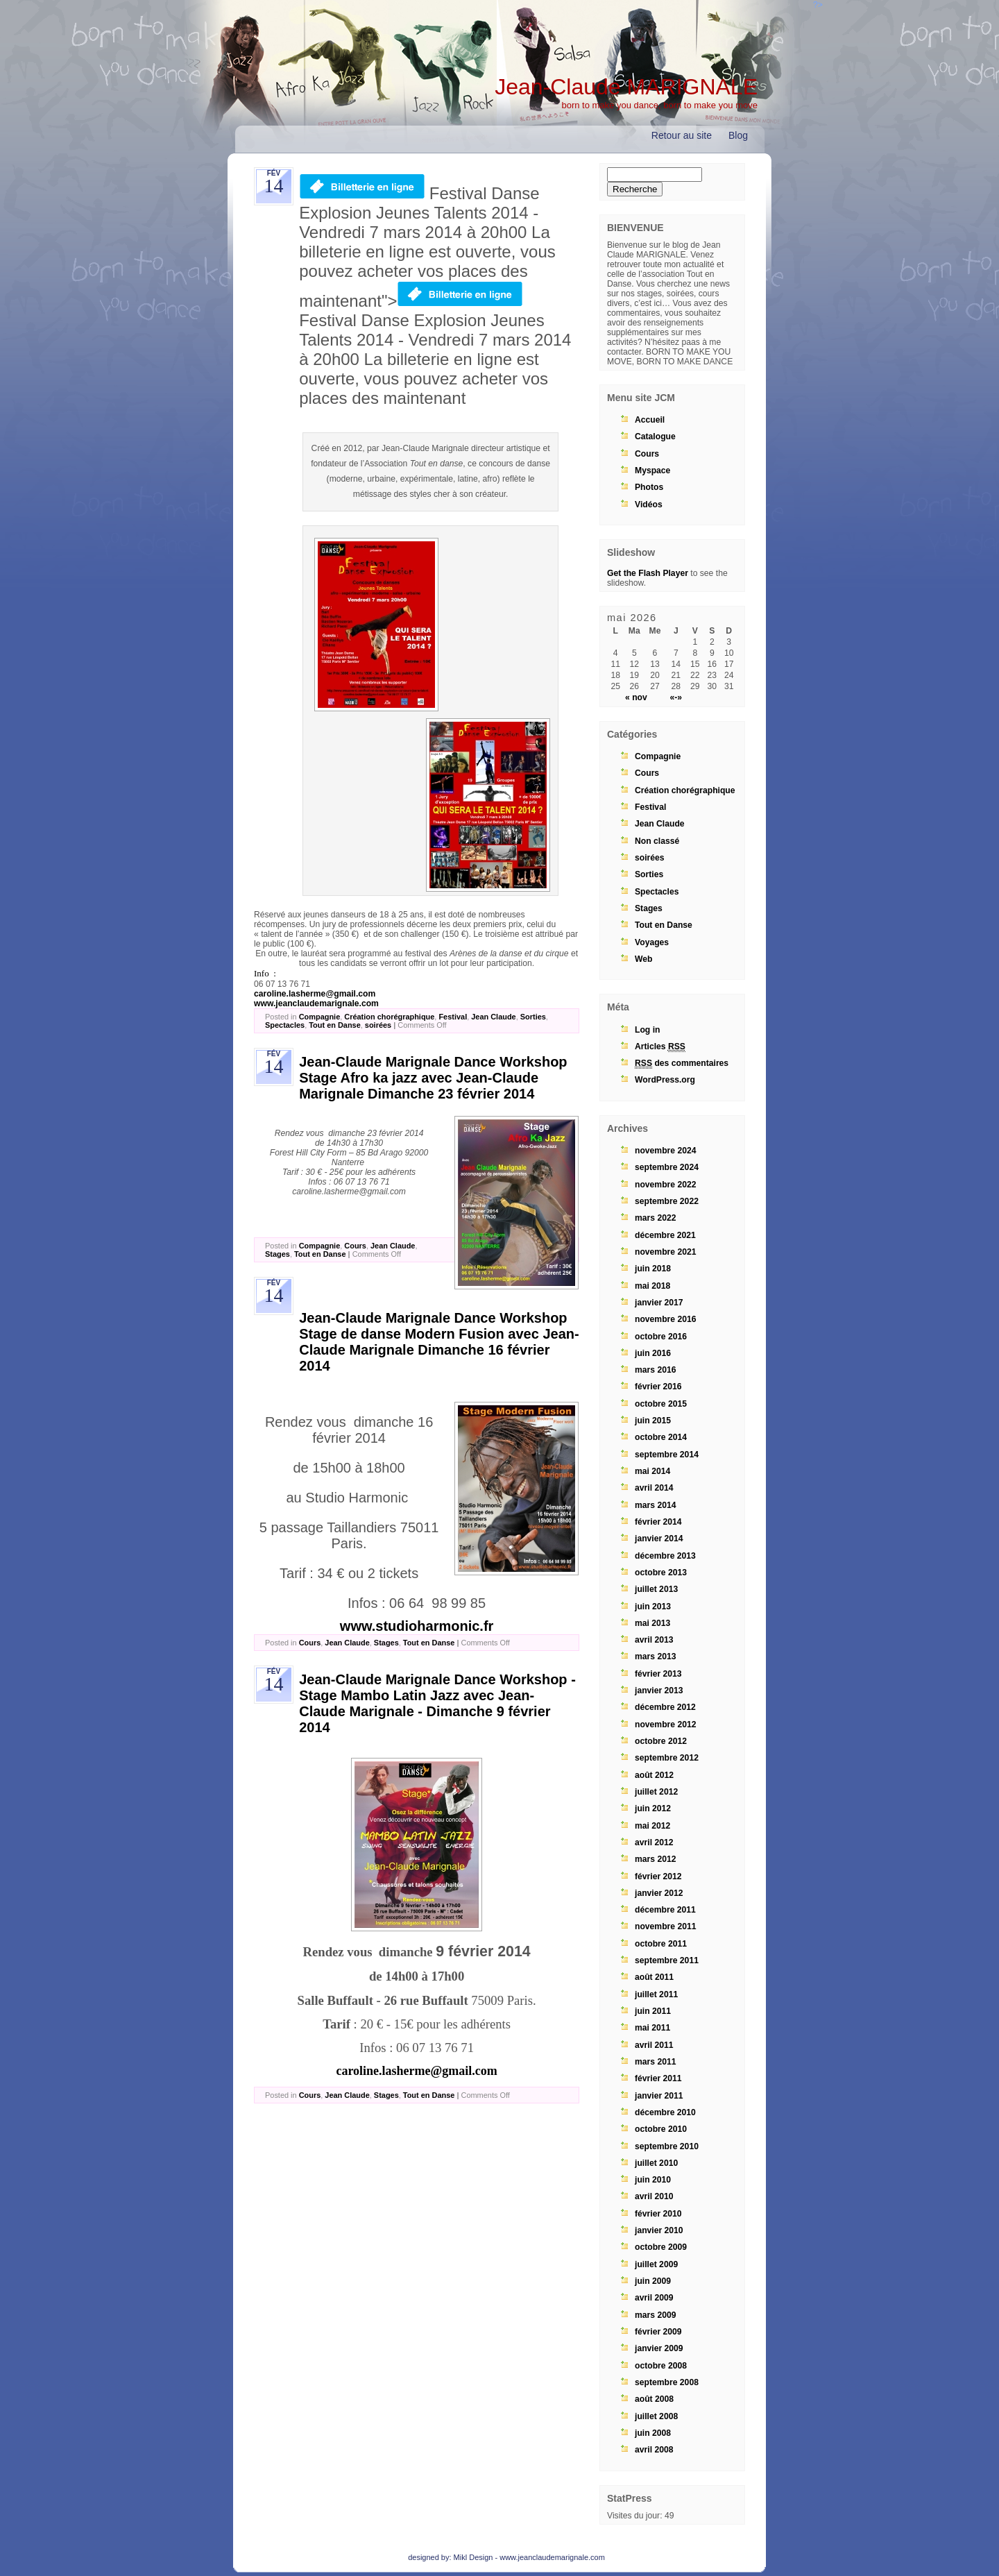 This screenshot has width=999, height=2576. I want to click on Web, so click(643, 959).